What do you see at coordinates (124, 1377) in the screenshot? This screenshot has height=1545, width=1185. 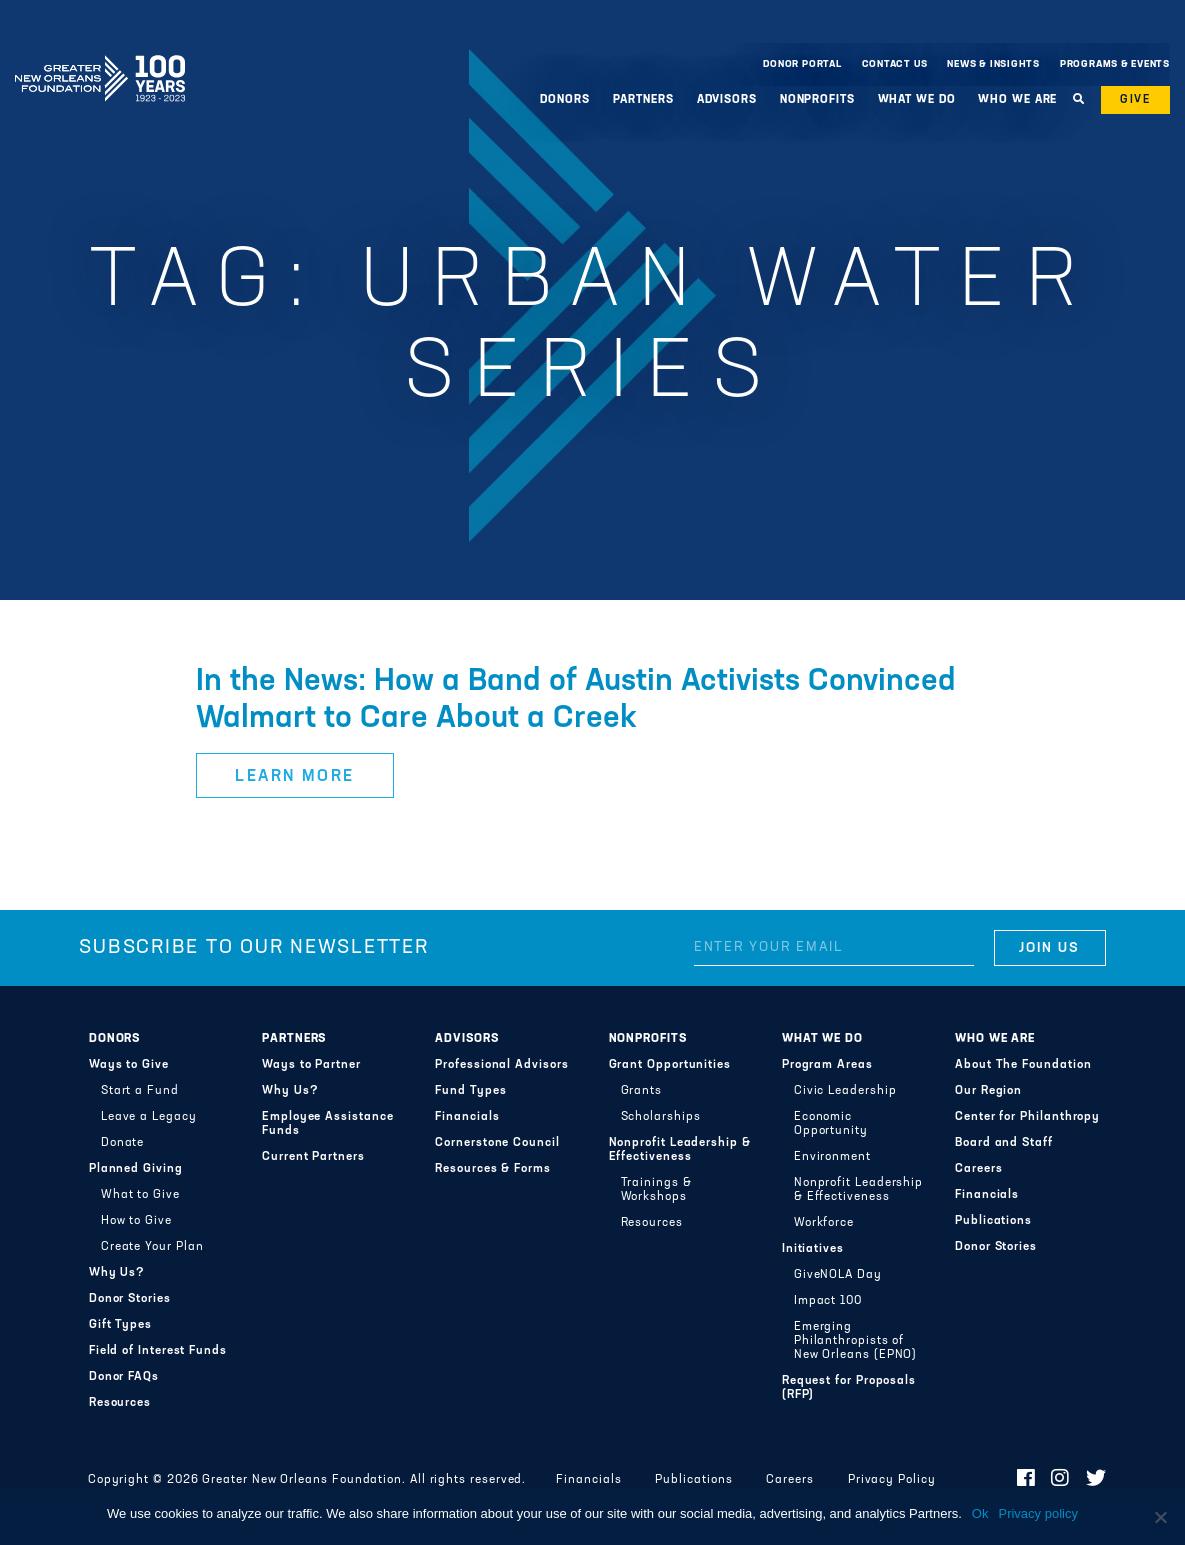 I see `Donor FAQs` at bounding box center [124, 1377].